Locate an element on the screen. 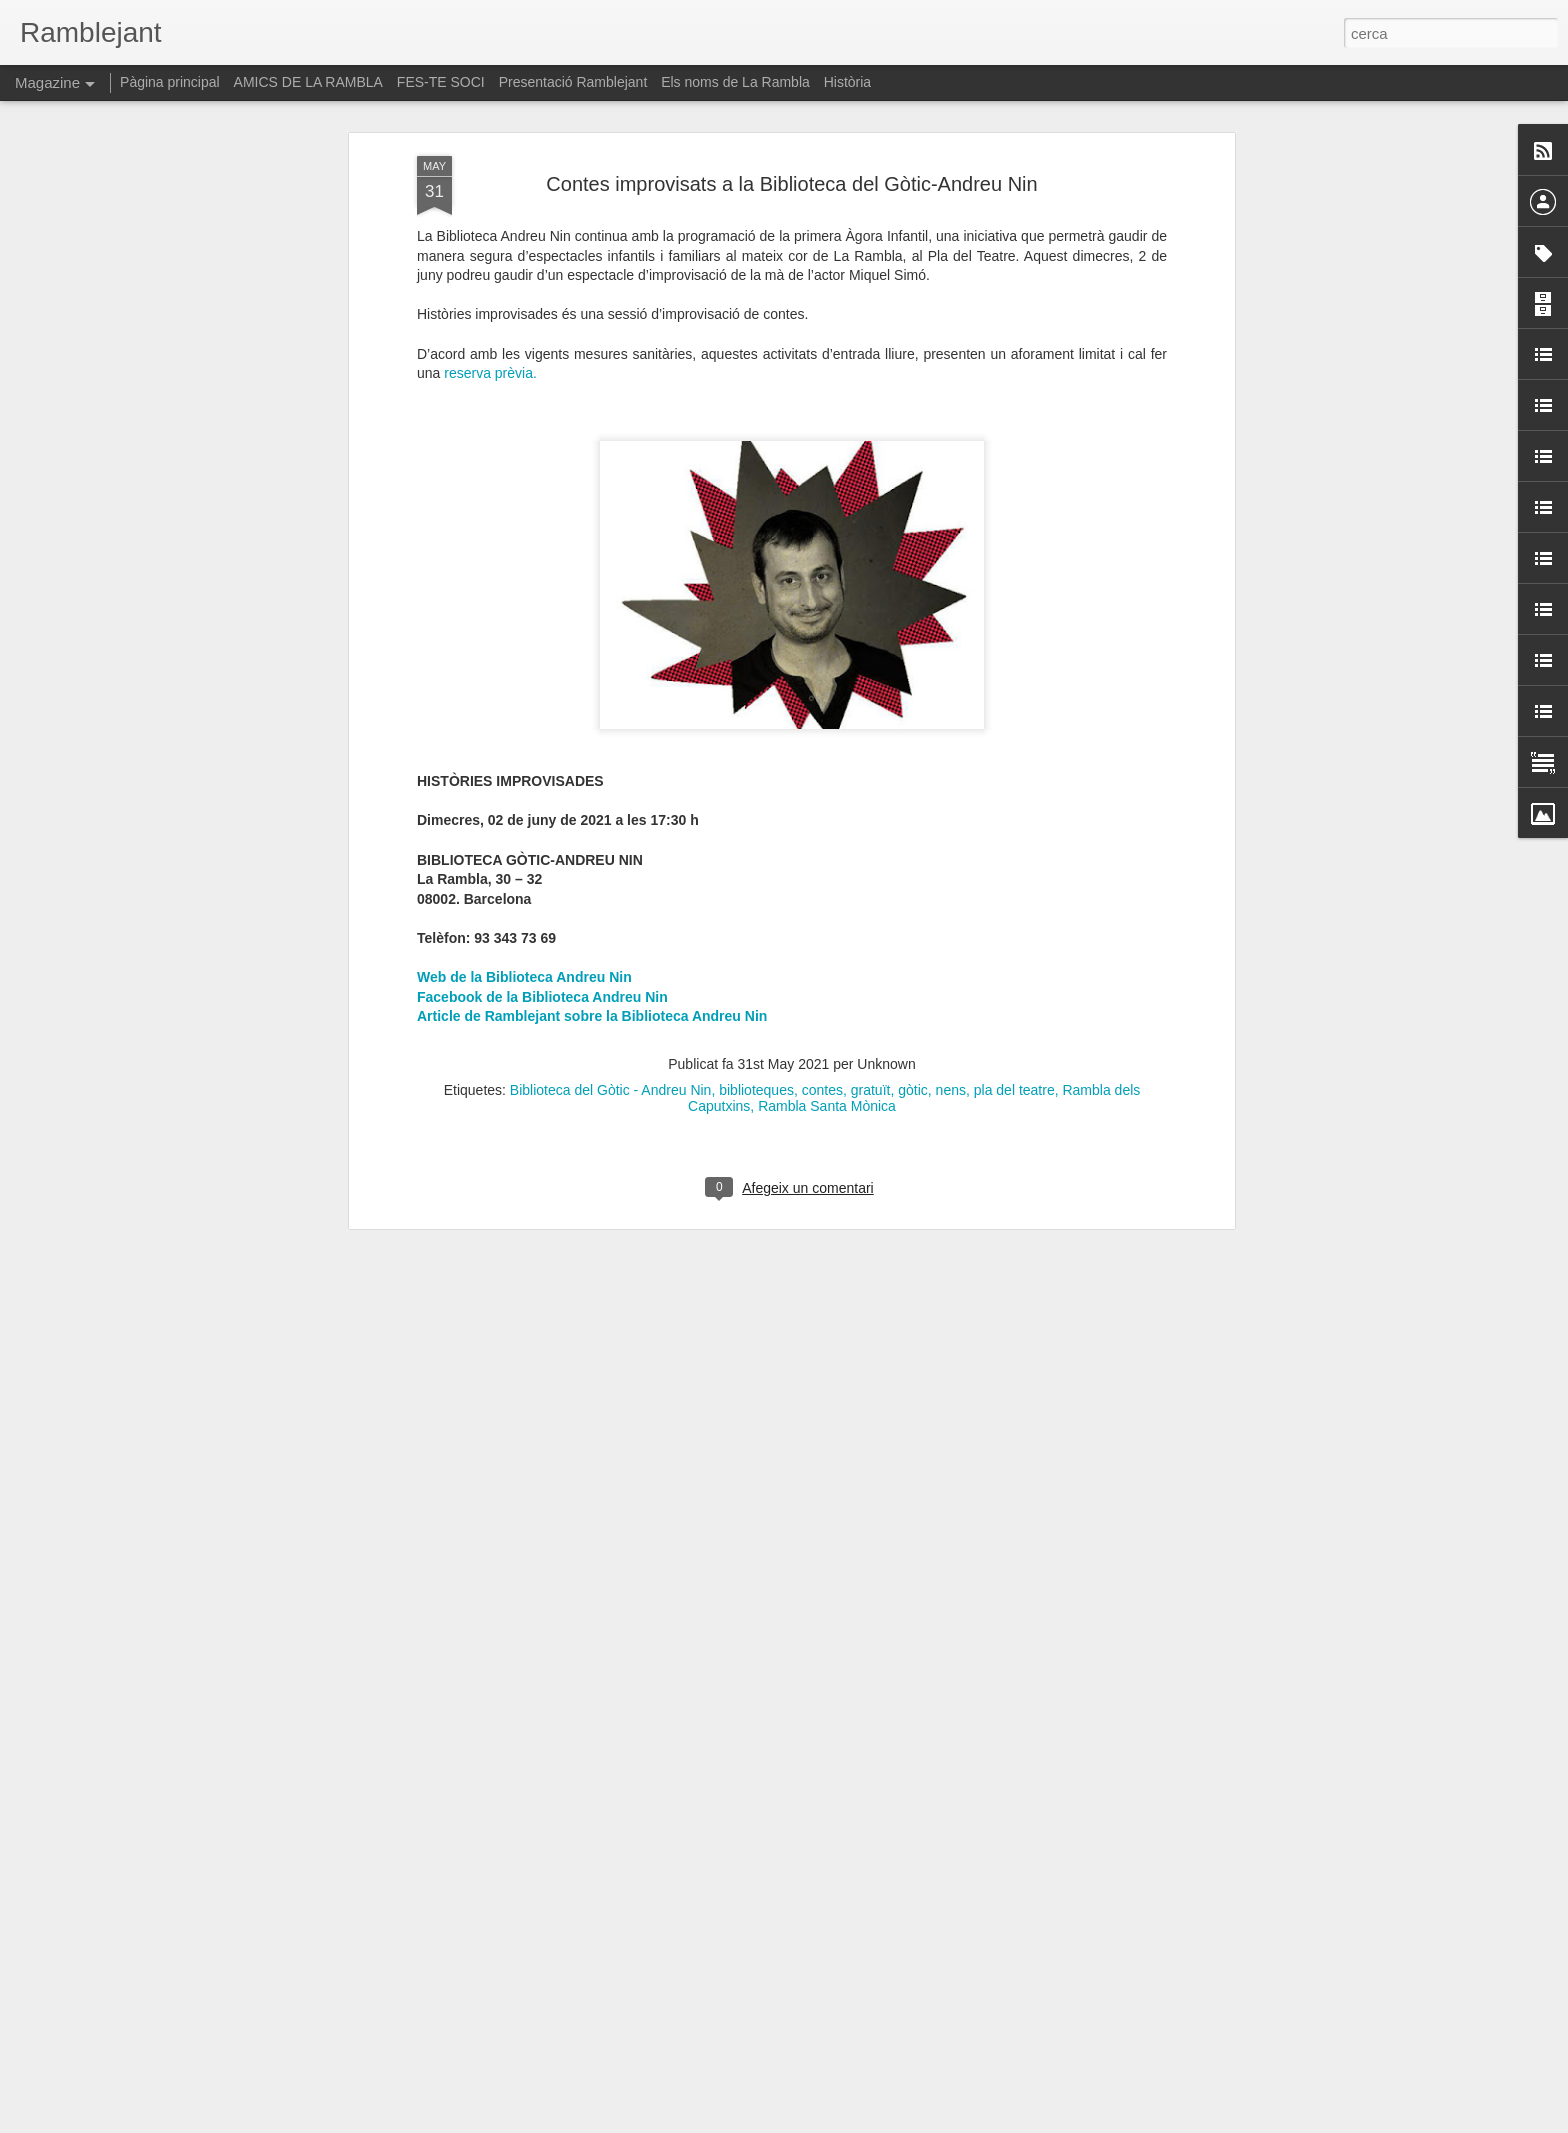  nens is located at coordinates (951, 962).